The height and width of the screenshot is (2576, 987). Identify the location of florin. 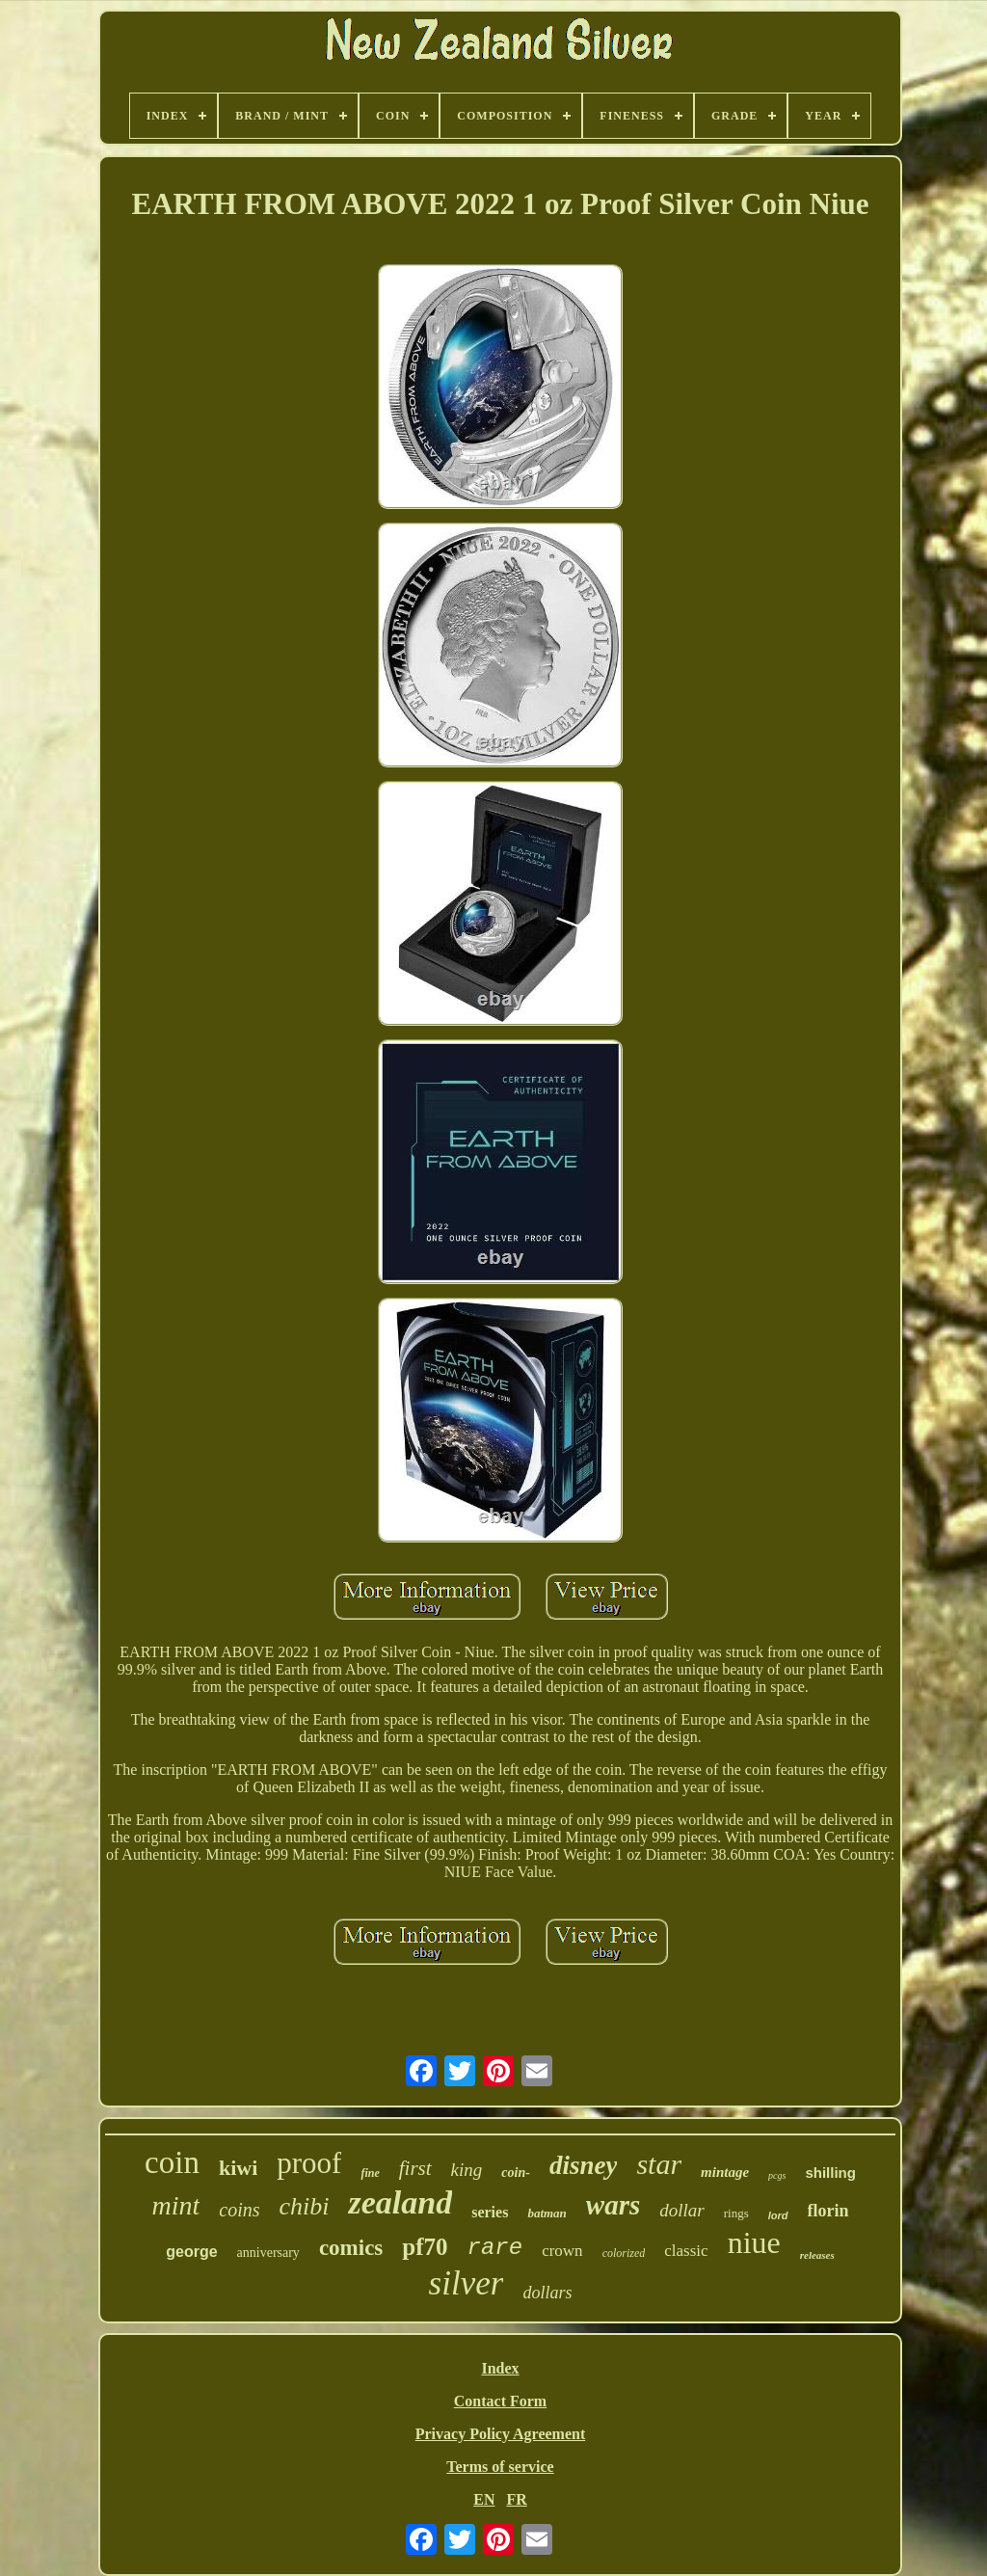
(828, 2210).